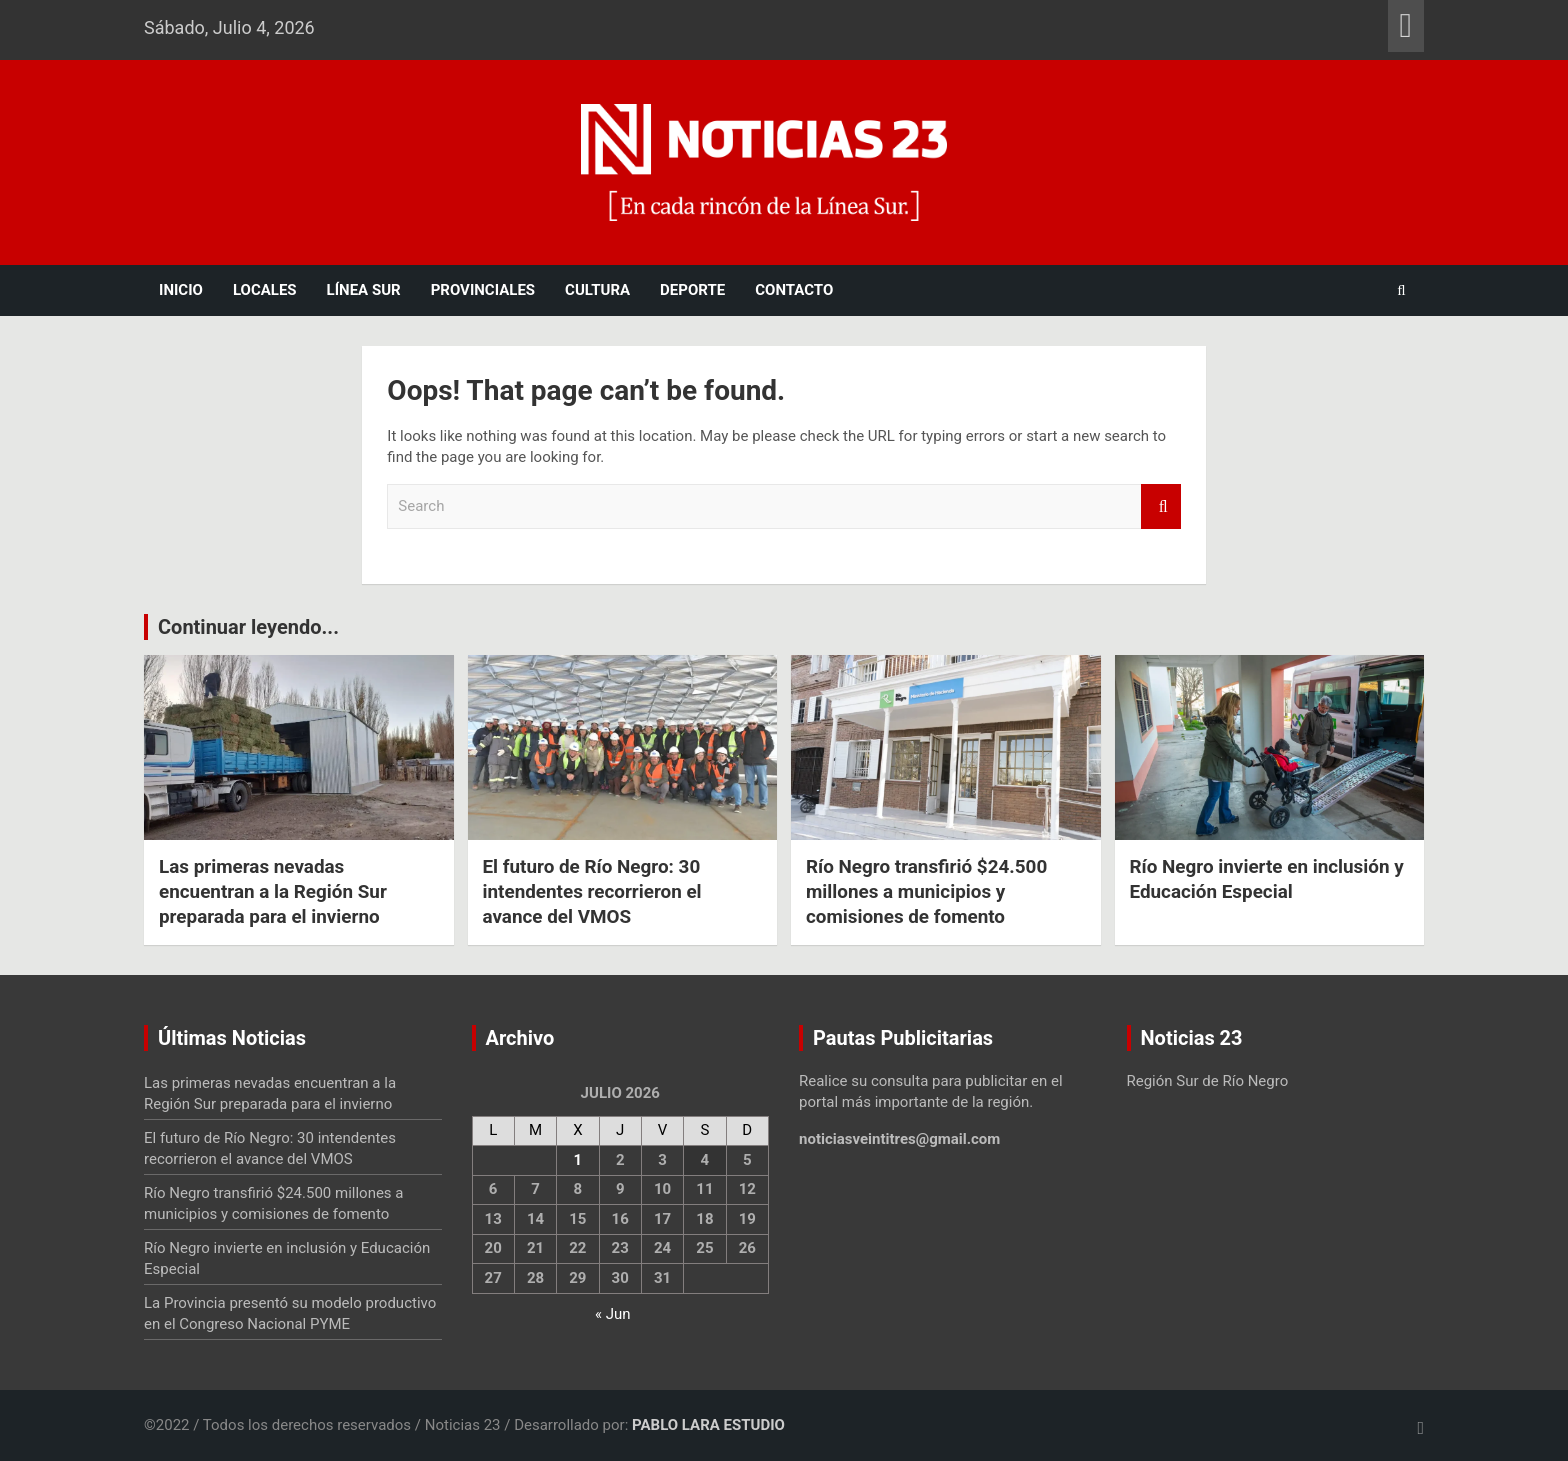  I want to click on Río Negro invierte en inclusión y Educación Especial, so click(1268, 879).